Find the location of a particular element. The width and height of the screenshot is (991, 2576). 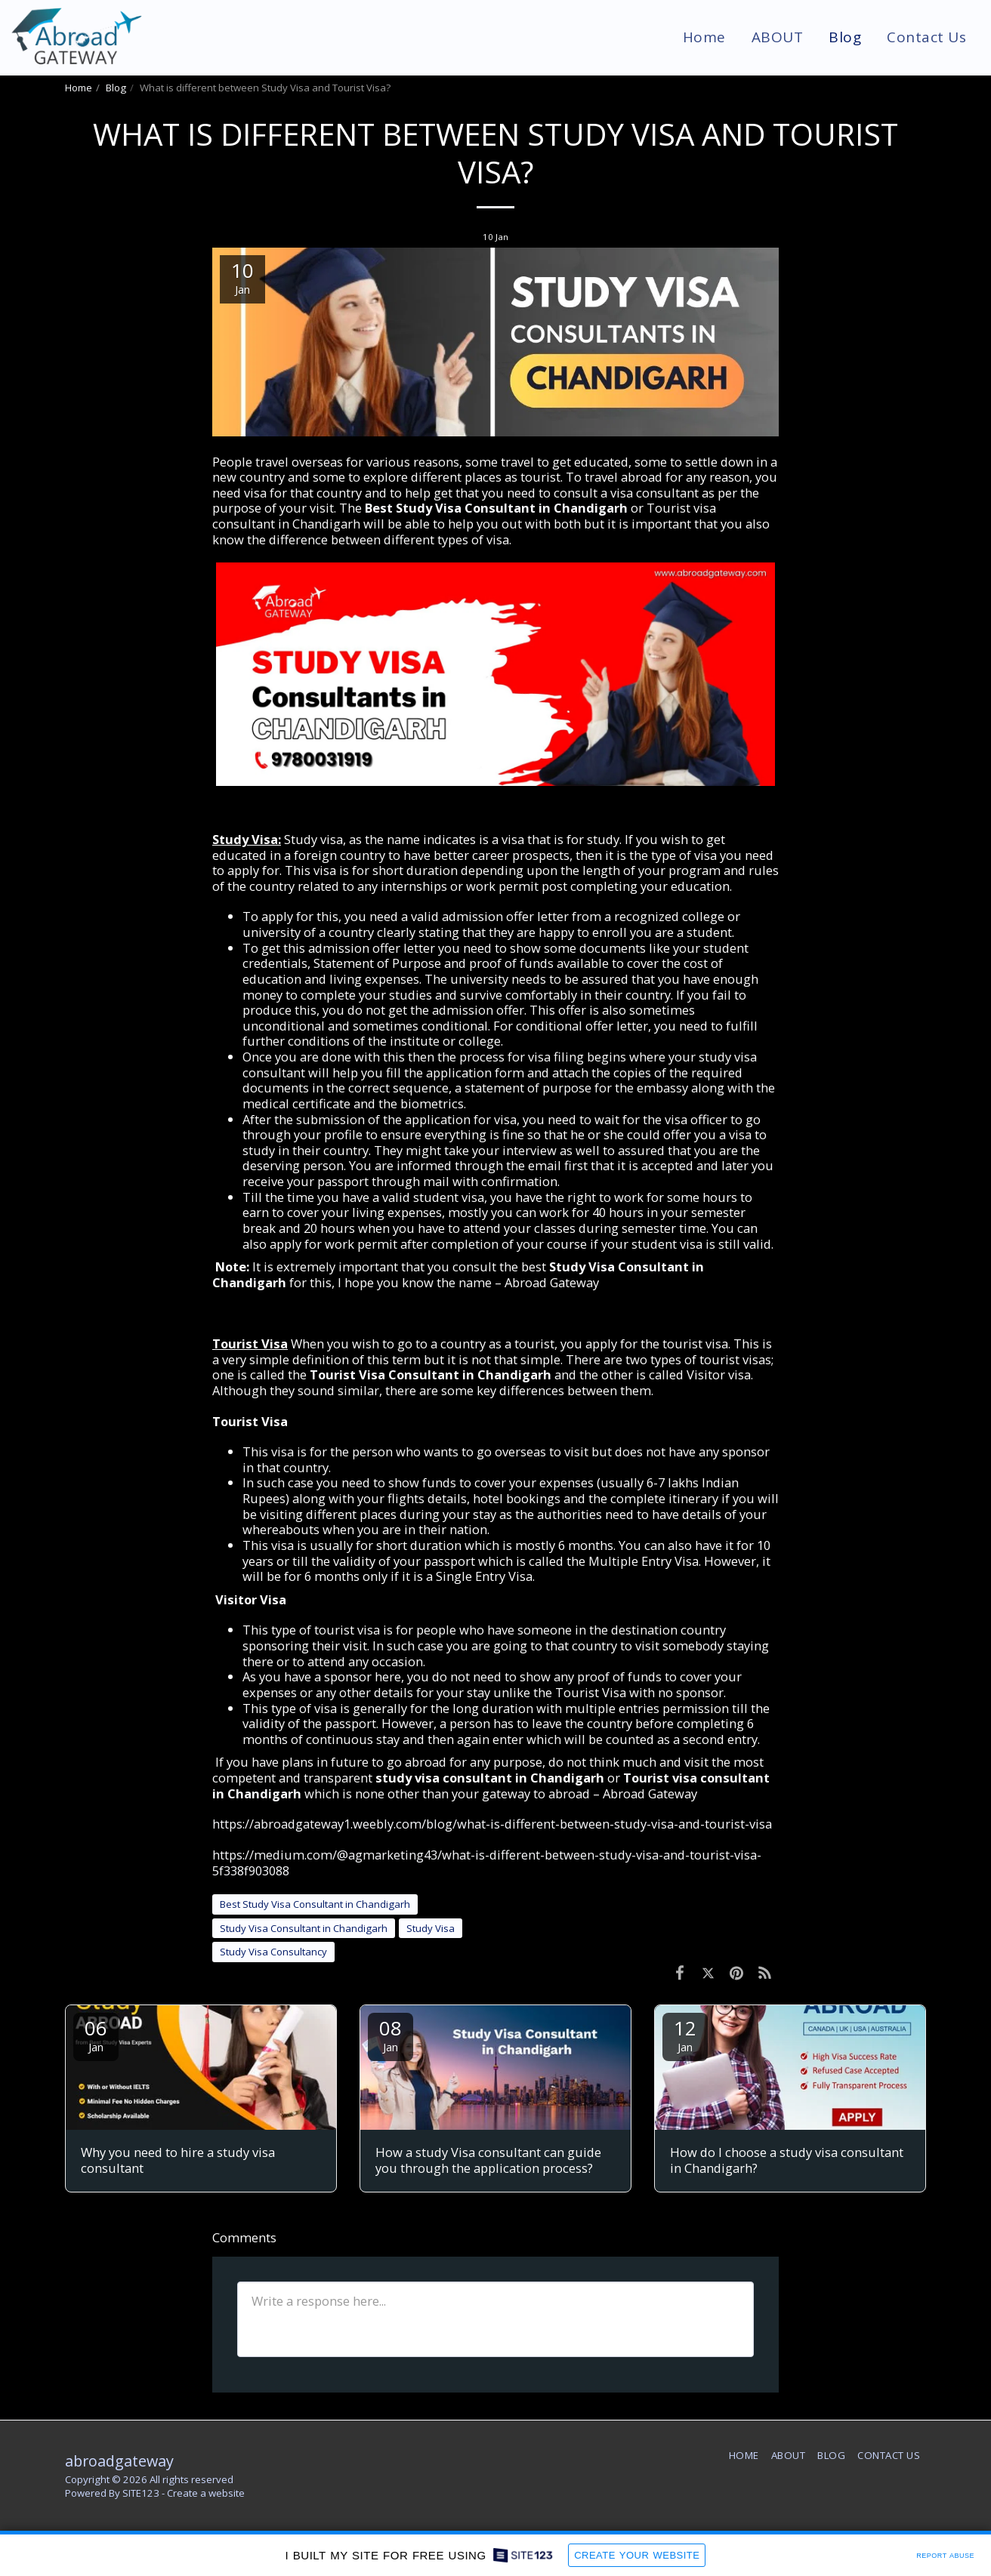

https://medium.com/@agmarketing43/what-is-different-between-study-visa-and-tourist-visa-5f338f903088 is located at coordinates (486, 1862).